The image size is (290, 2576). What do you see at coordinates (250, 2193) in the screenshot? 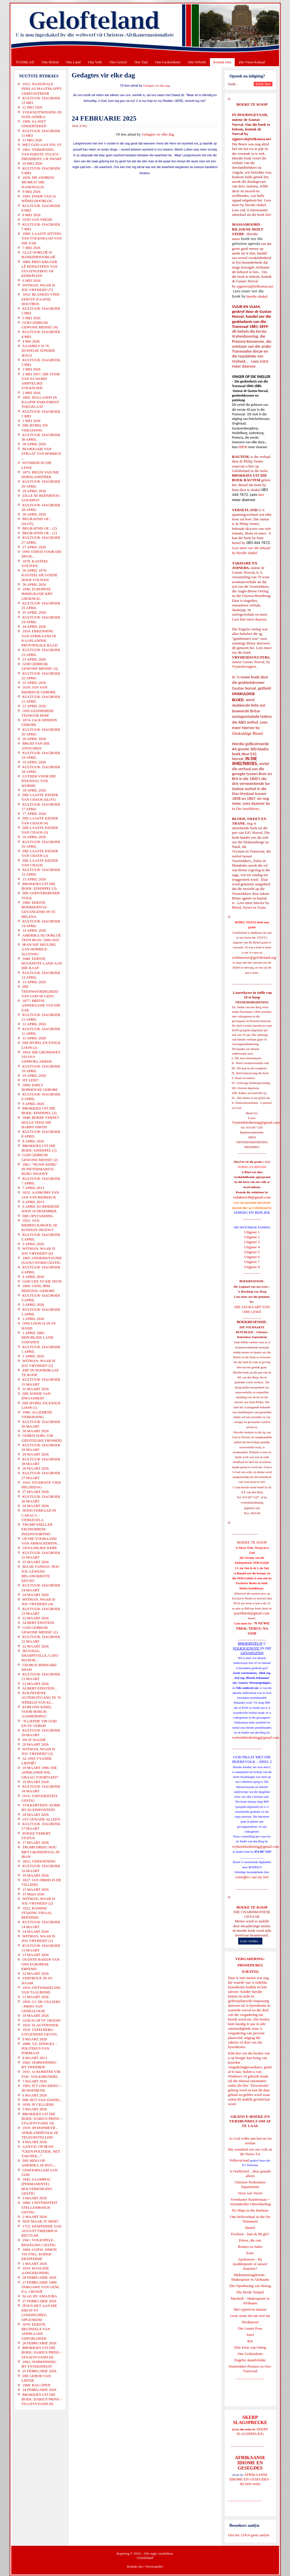
I see `Verse van Verset` at bounding box center [250, 2193].